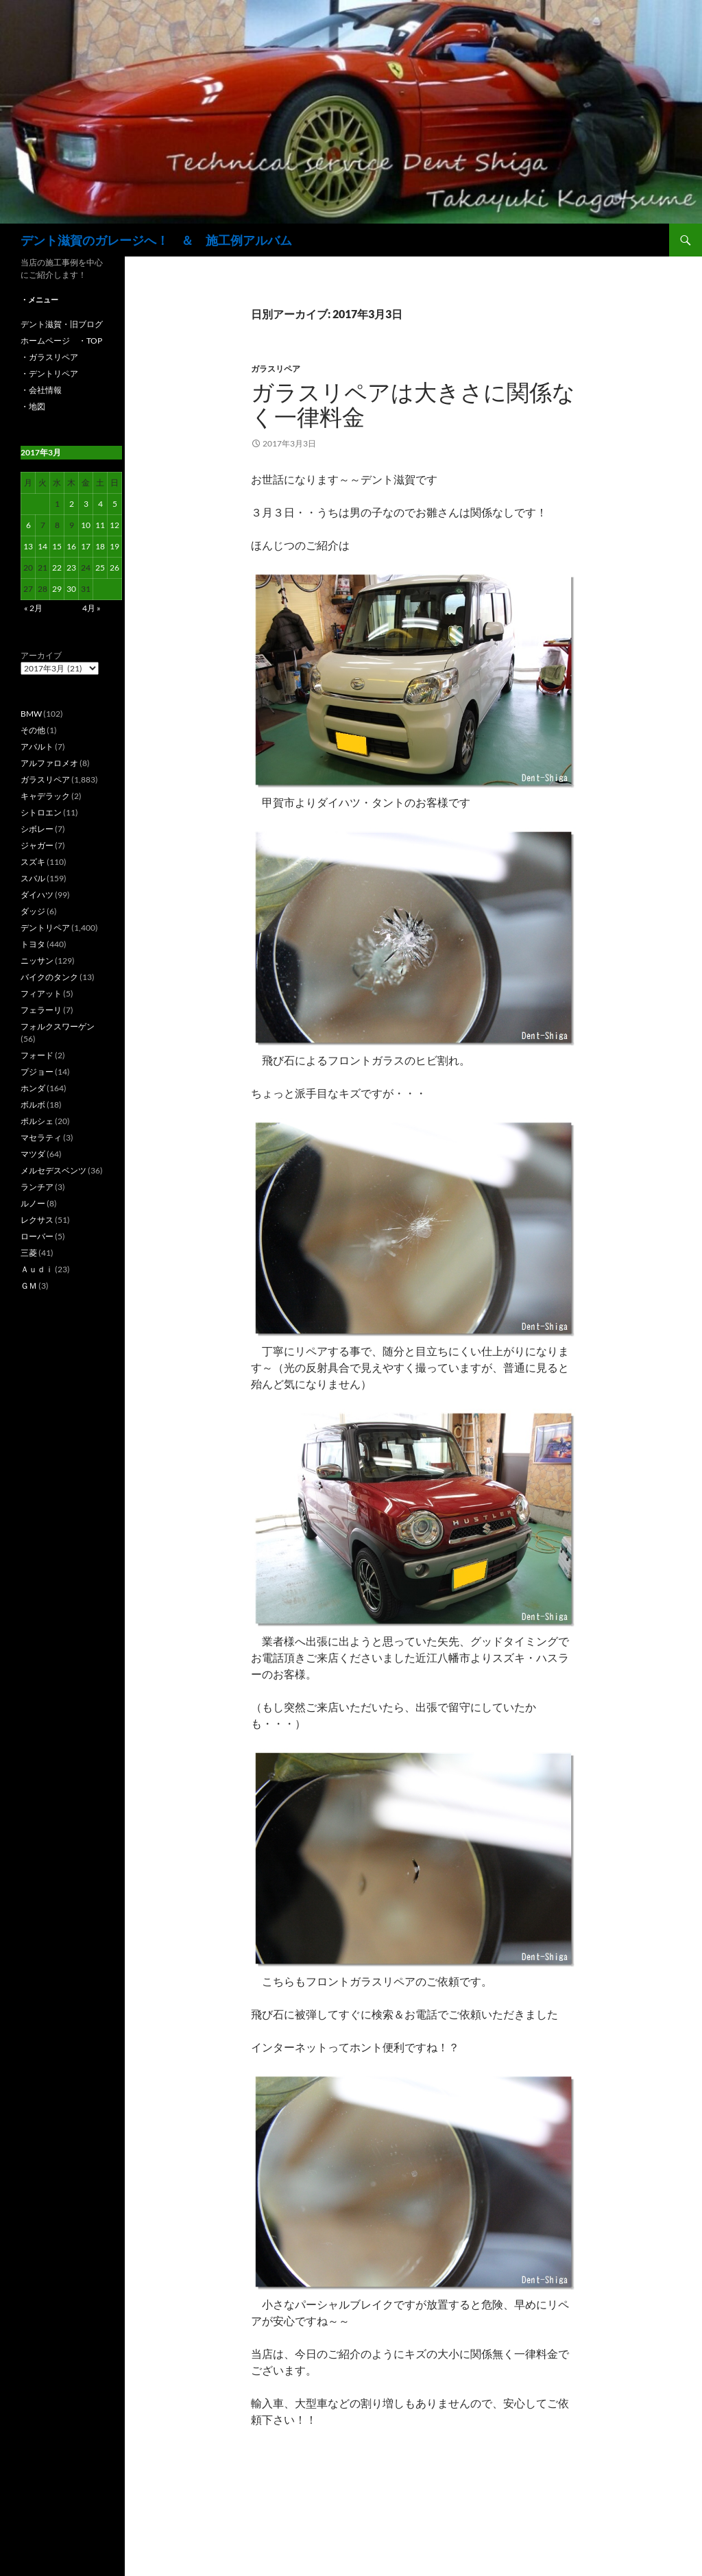  What do you see at coordinates (413, 404) in the screenshot?
I see `ガラスリペアは大きさに関係なく一律料金` at bounding box center [413, 404].